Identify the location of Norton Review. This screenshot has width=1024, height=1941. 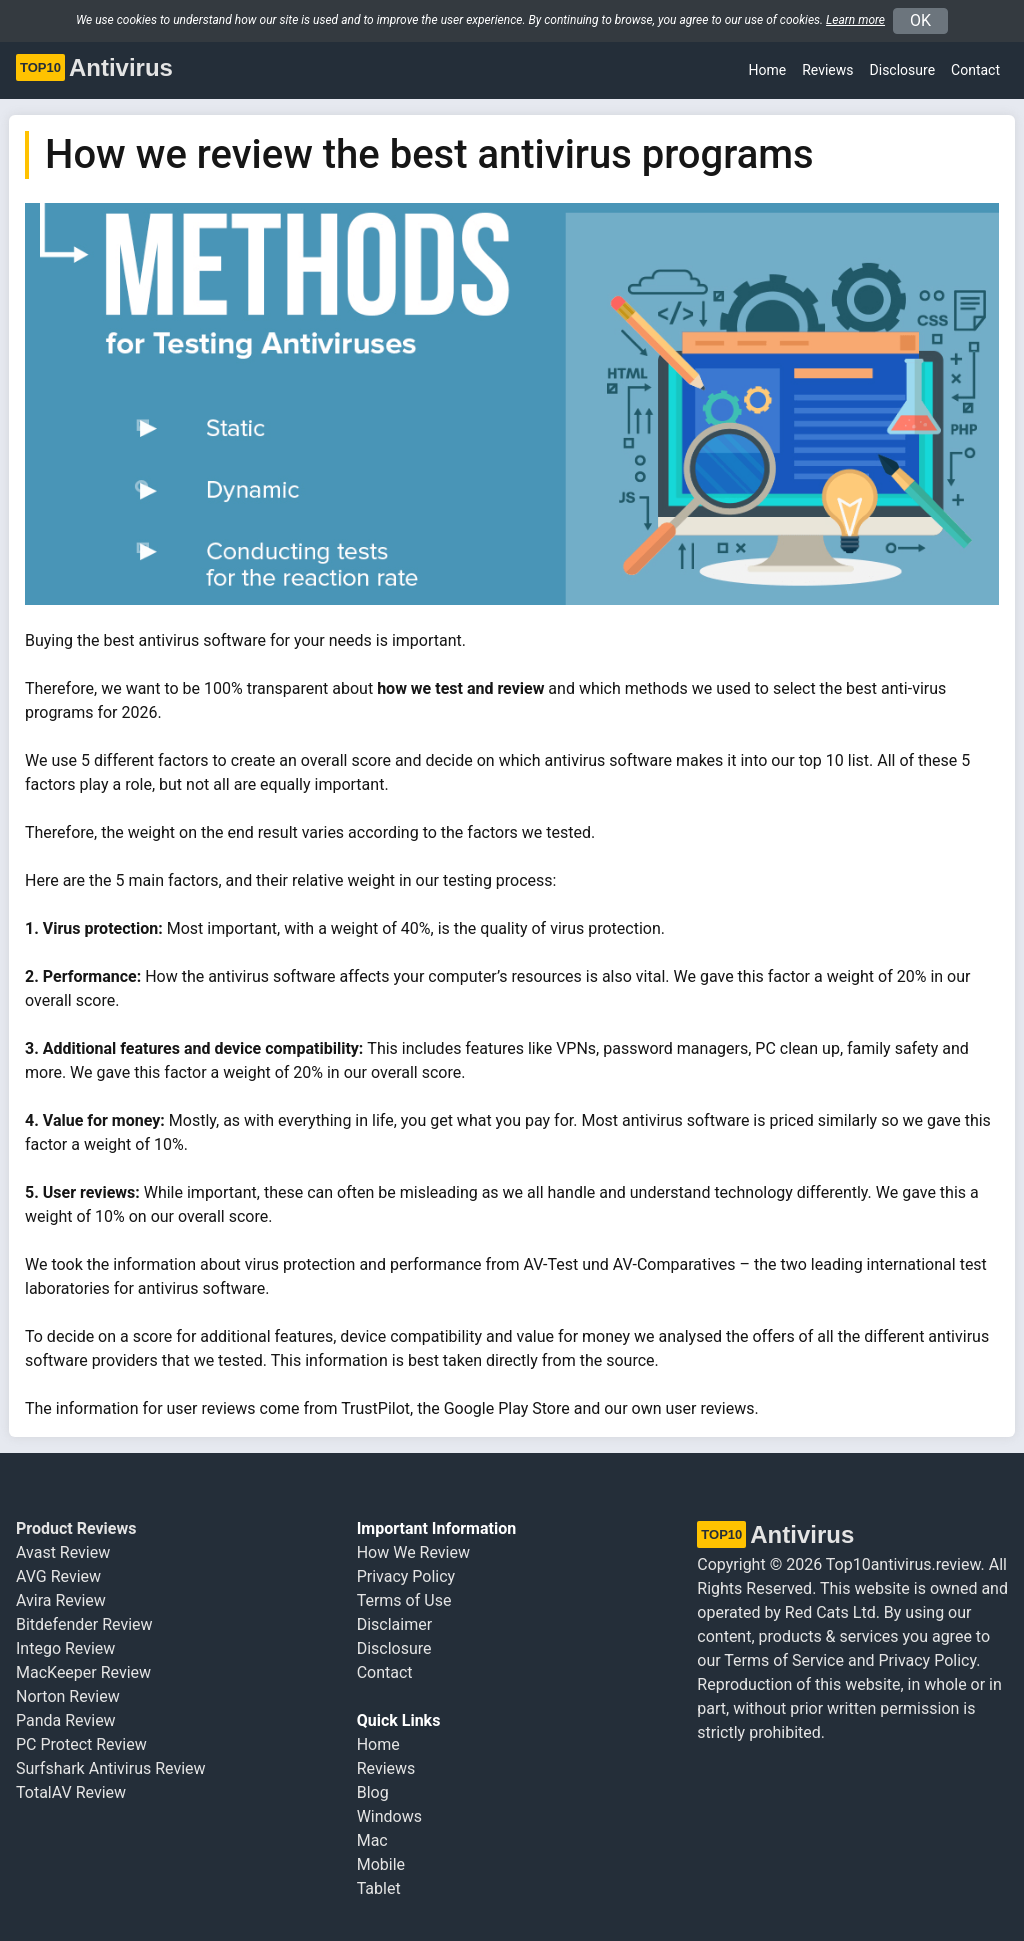
(68, 1696).